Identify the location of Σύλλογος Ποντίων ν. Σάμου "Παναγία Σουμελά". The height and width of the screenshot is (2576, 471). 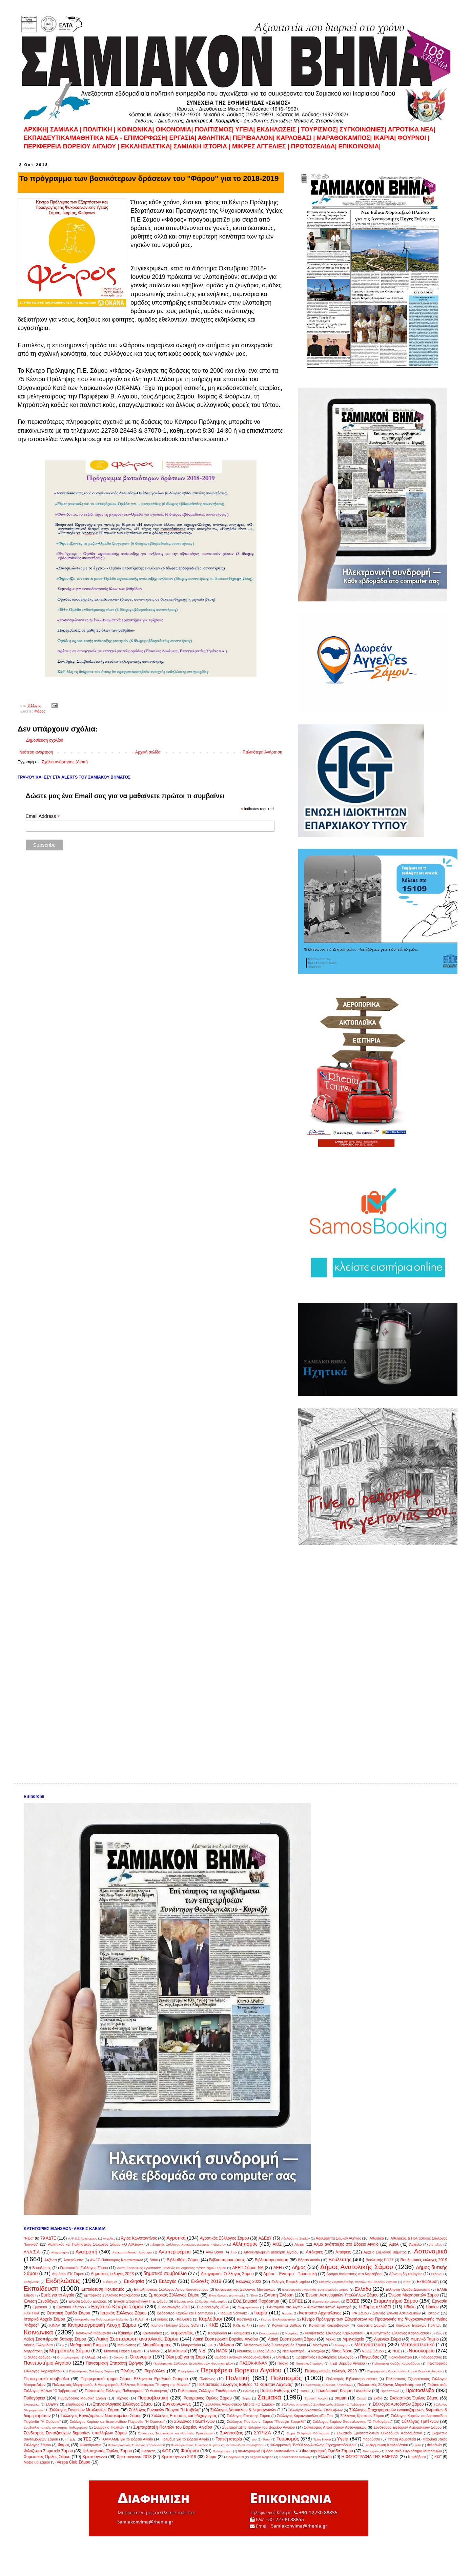
(266, 2421).